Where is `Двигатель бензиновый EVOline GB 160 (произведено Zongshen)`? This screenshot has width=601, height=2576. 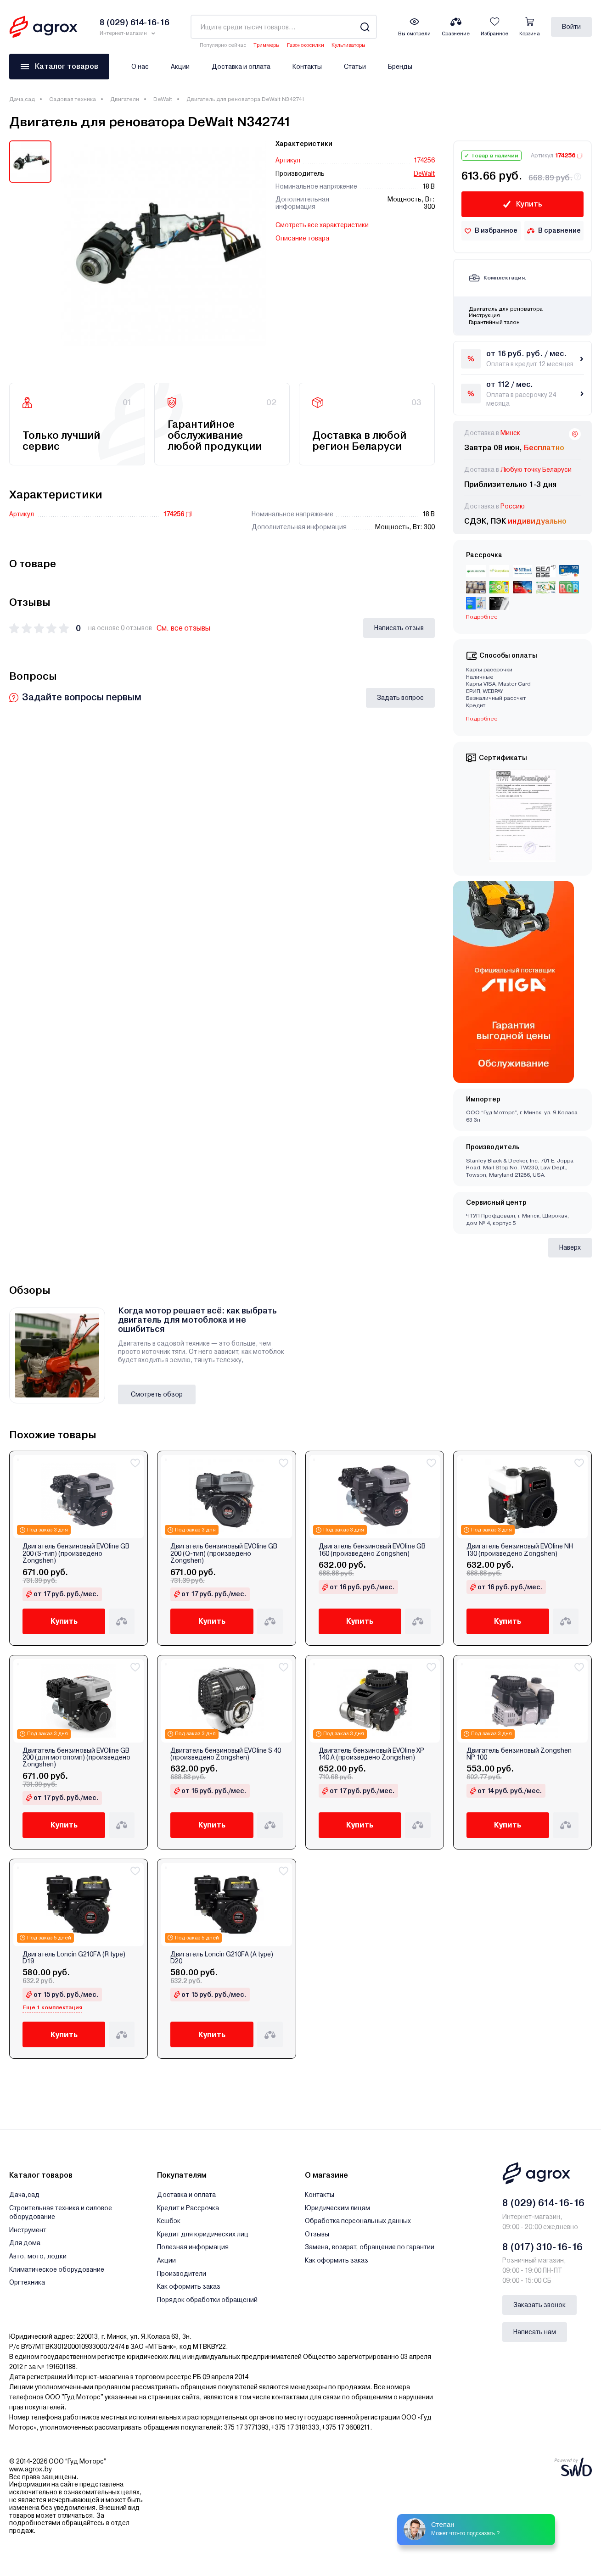
Двигатель бензиновый EVOline GB 160 (произведено Zongshen) is located at coordinates (372, 1550).